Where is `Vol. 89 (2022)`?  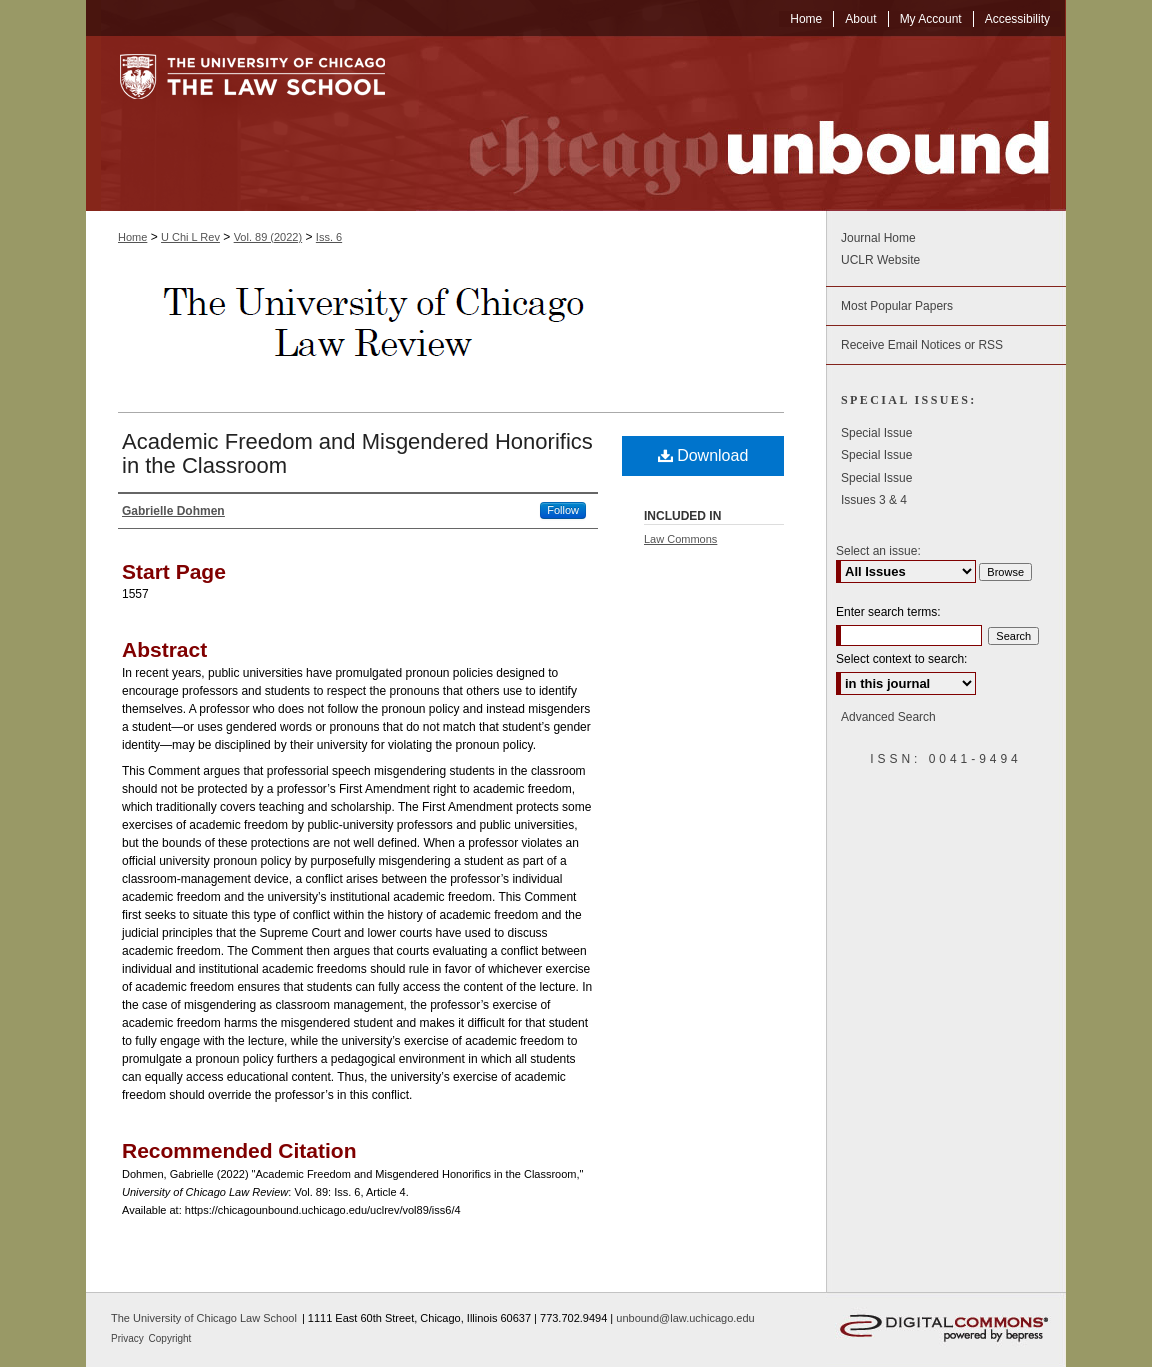 Vol. 89 (2022) is located at coordinates (268, 237).